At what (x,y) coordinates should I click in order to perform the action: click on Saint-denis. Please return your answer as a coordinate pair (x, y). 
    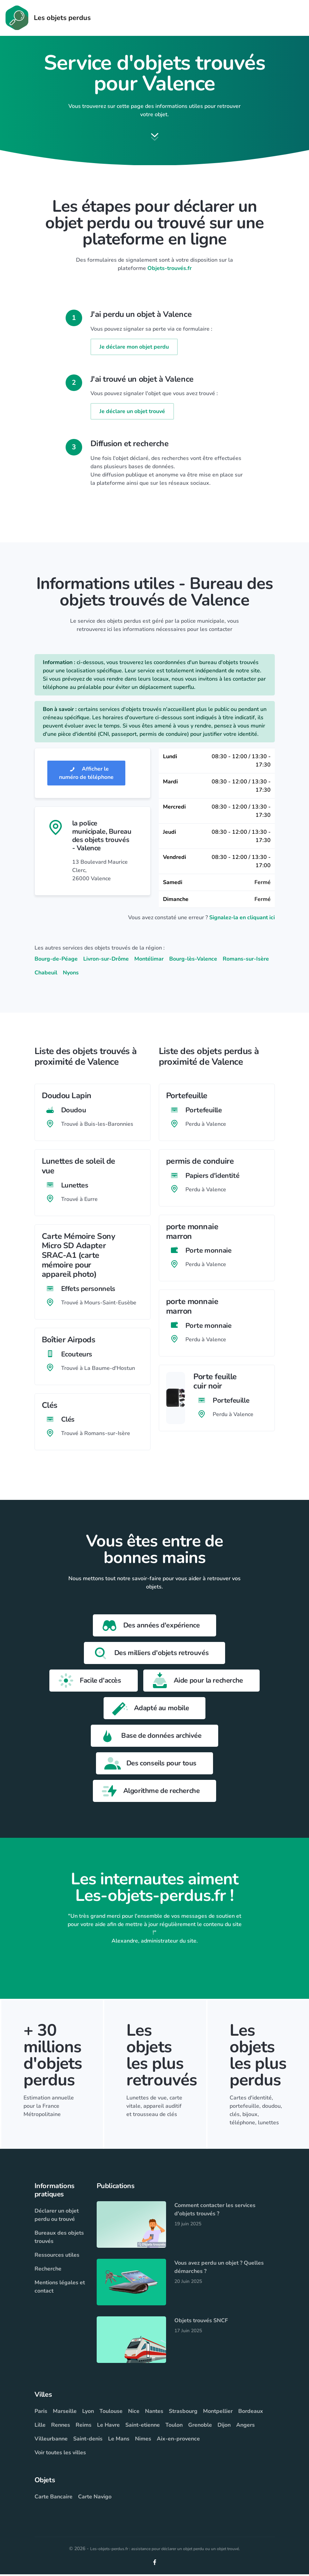
    Looking at the image, I should click on (88, 2440).